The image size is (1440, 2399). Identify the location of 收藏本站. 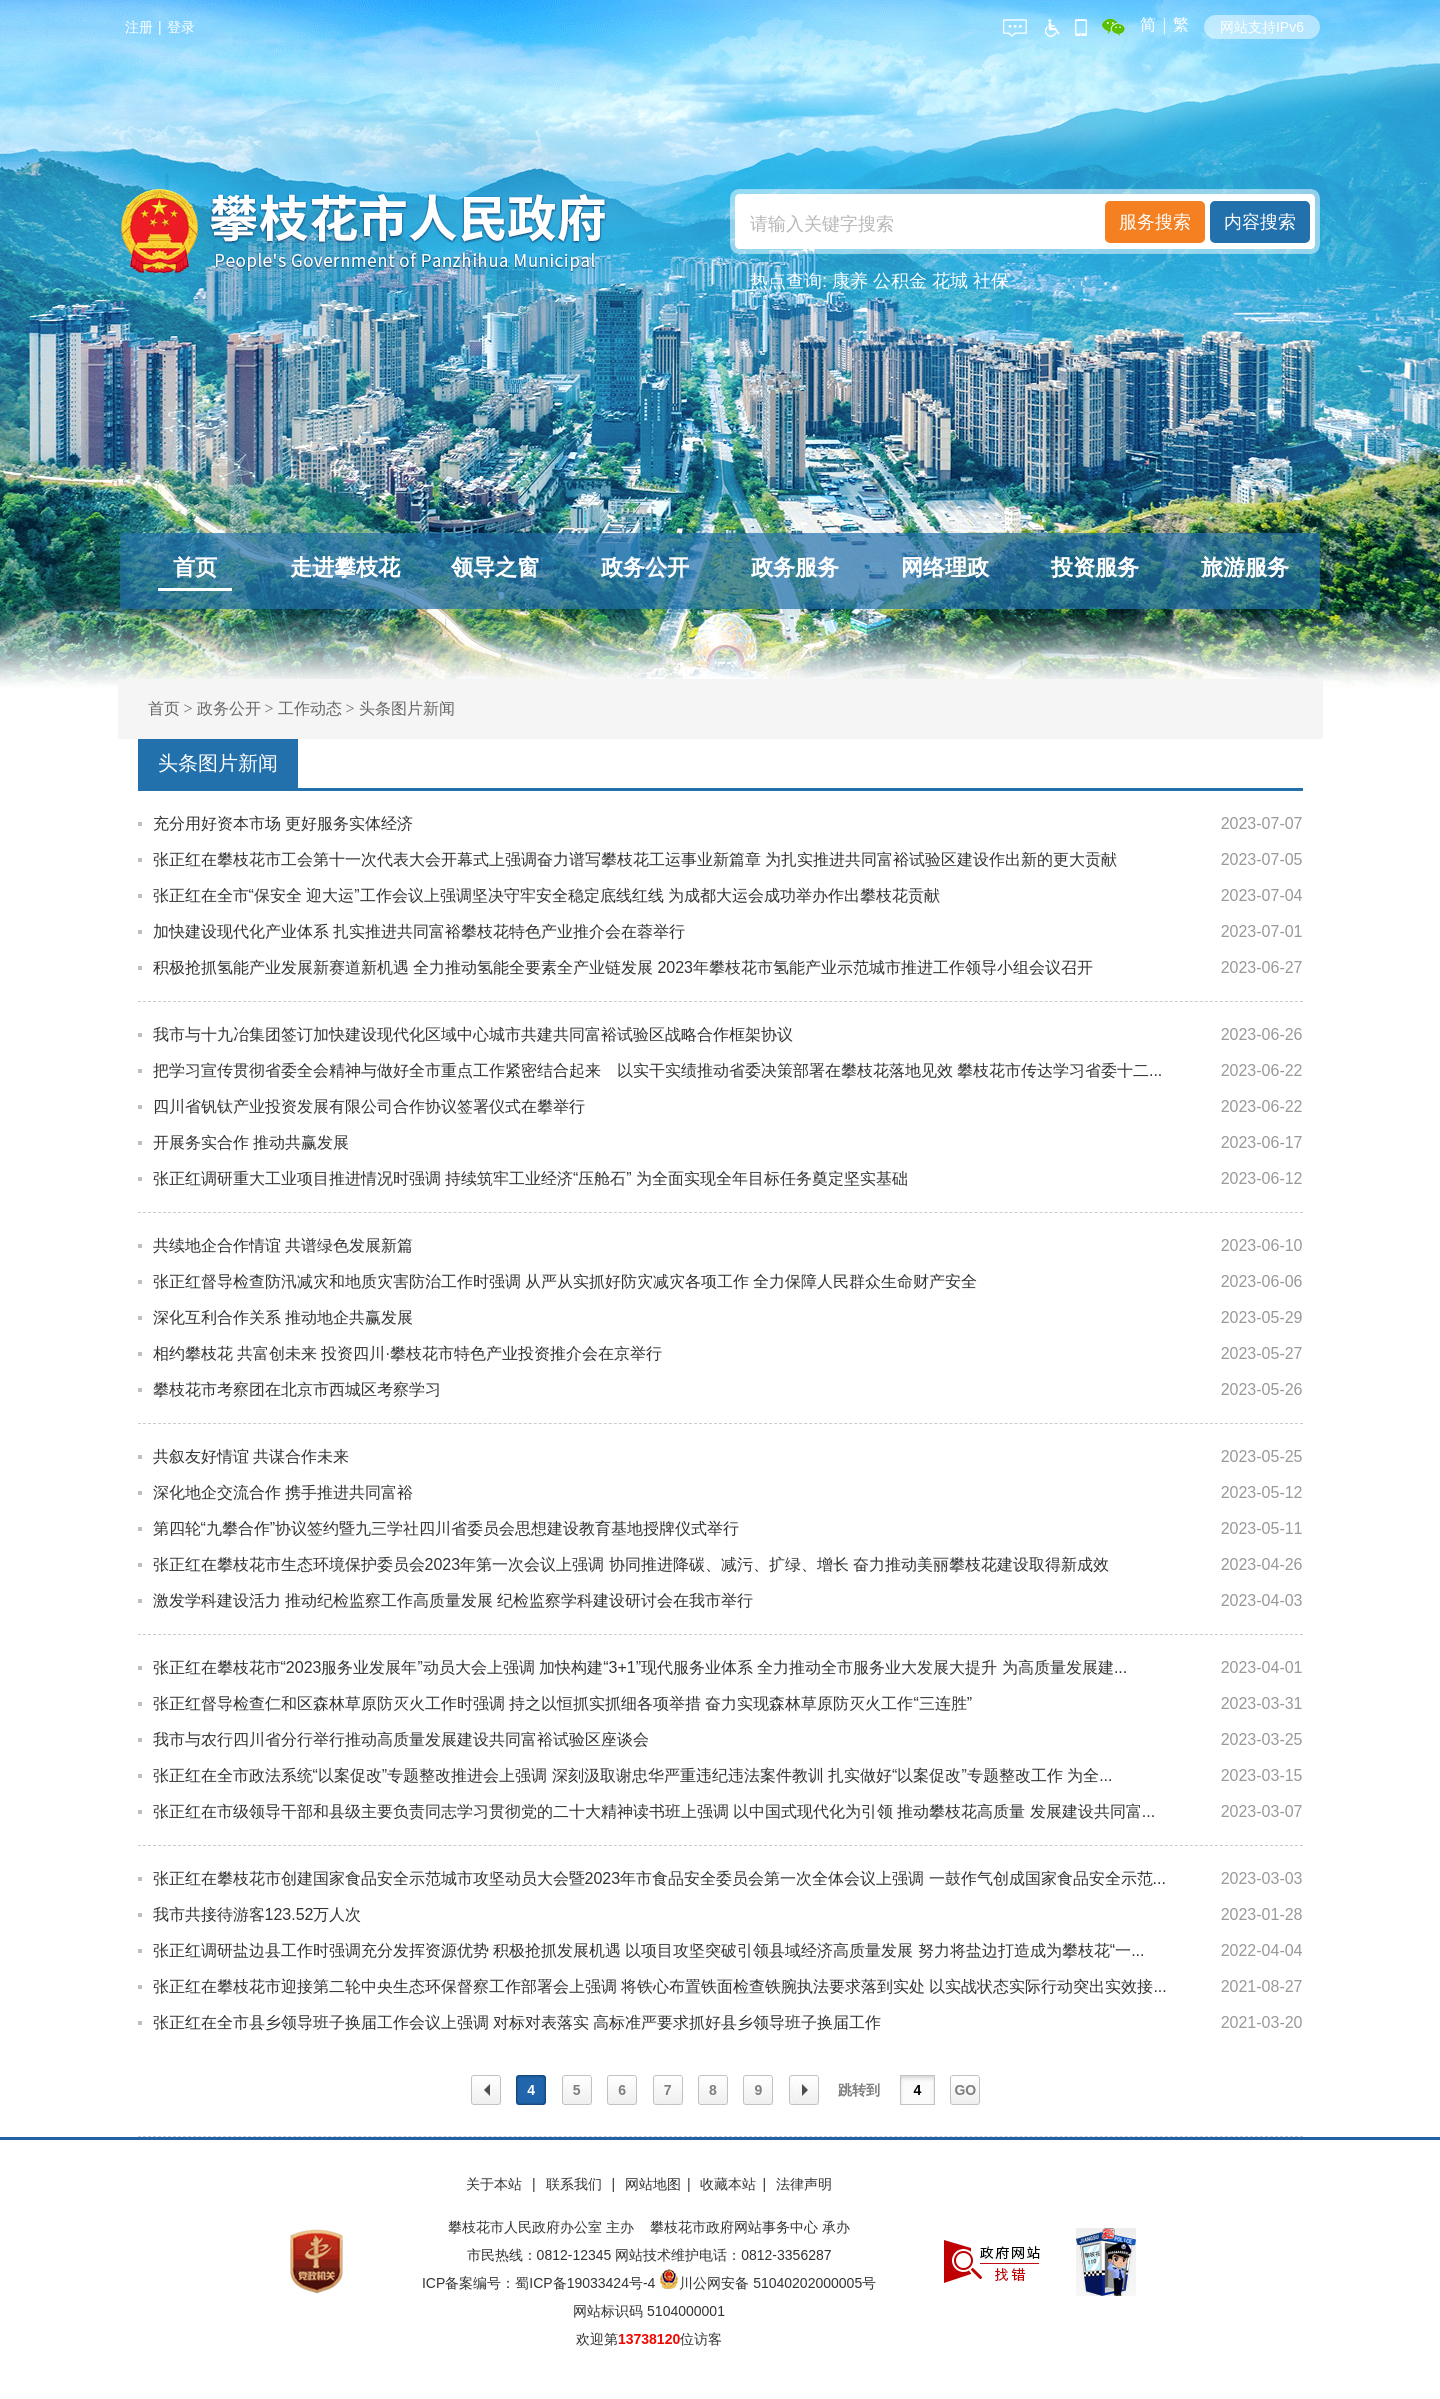
(728, 2184).